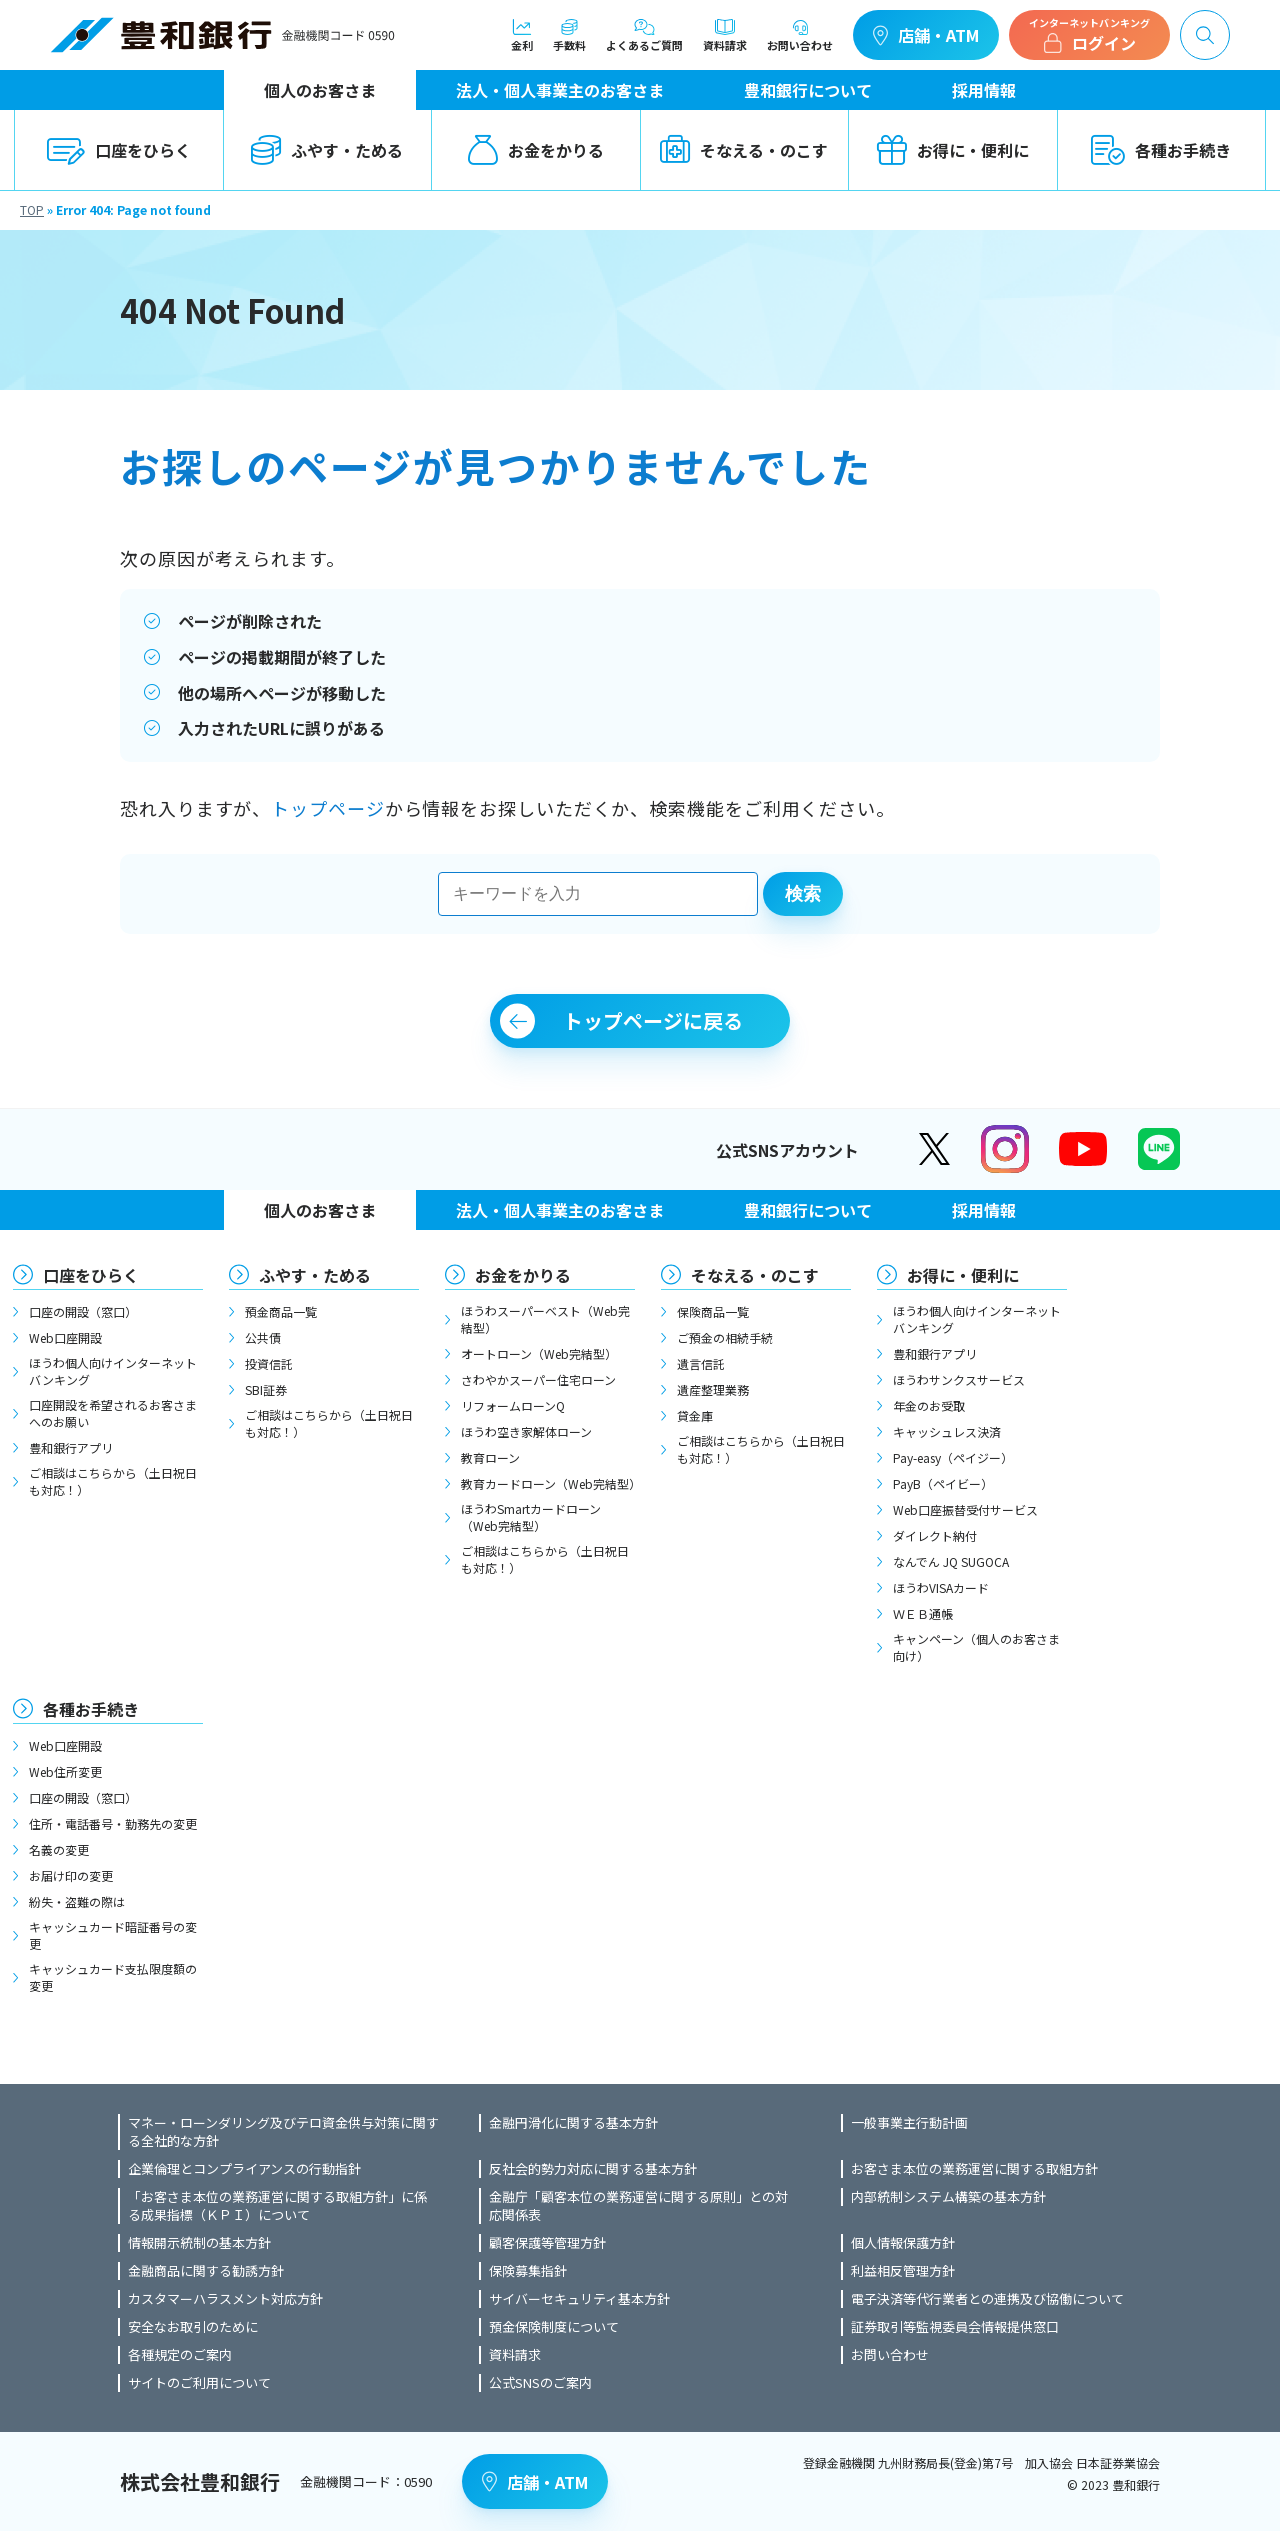 This screenshot has width=1280, height=2531. What do you see at coordinates (638, 2206) in the screenshot?
I see `金融庁「顧客本位の業務運営に関する原則」との対応関係表` at bounding box center [638, 2206].